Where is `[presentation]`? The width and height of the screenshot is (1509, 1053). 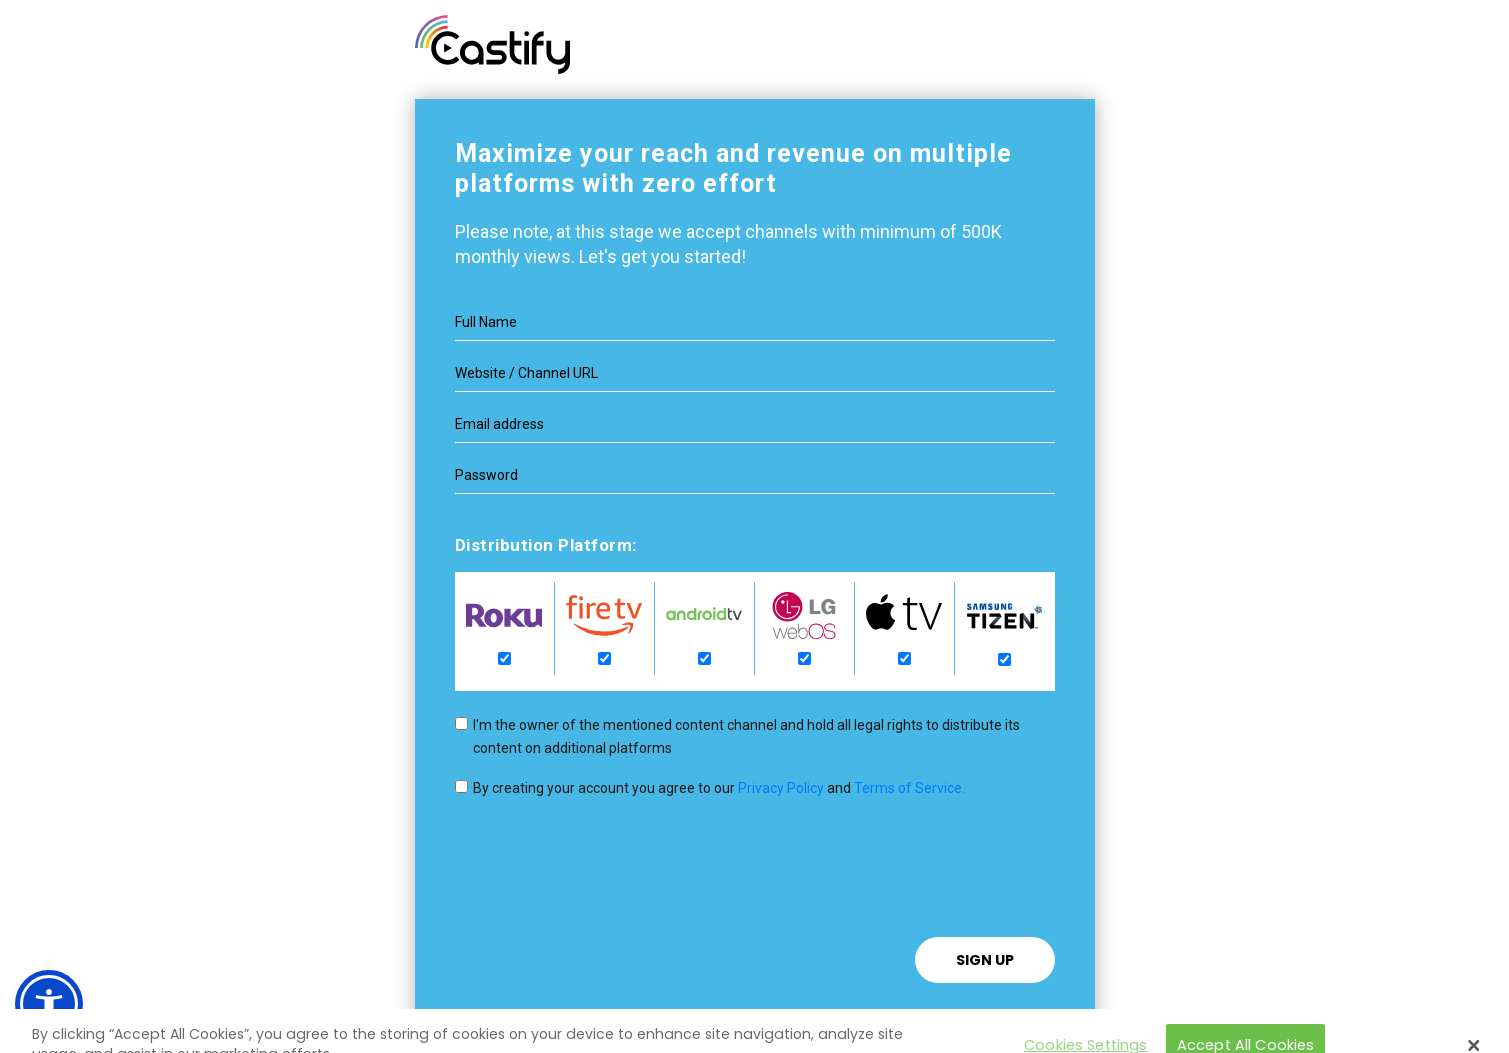 [presentation] is located at coordinates (607, 898).